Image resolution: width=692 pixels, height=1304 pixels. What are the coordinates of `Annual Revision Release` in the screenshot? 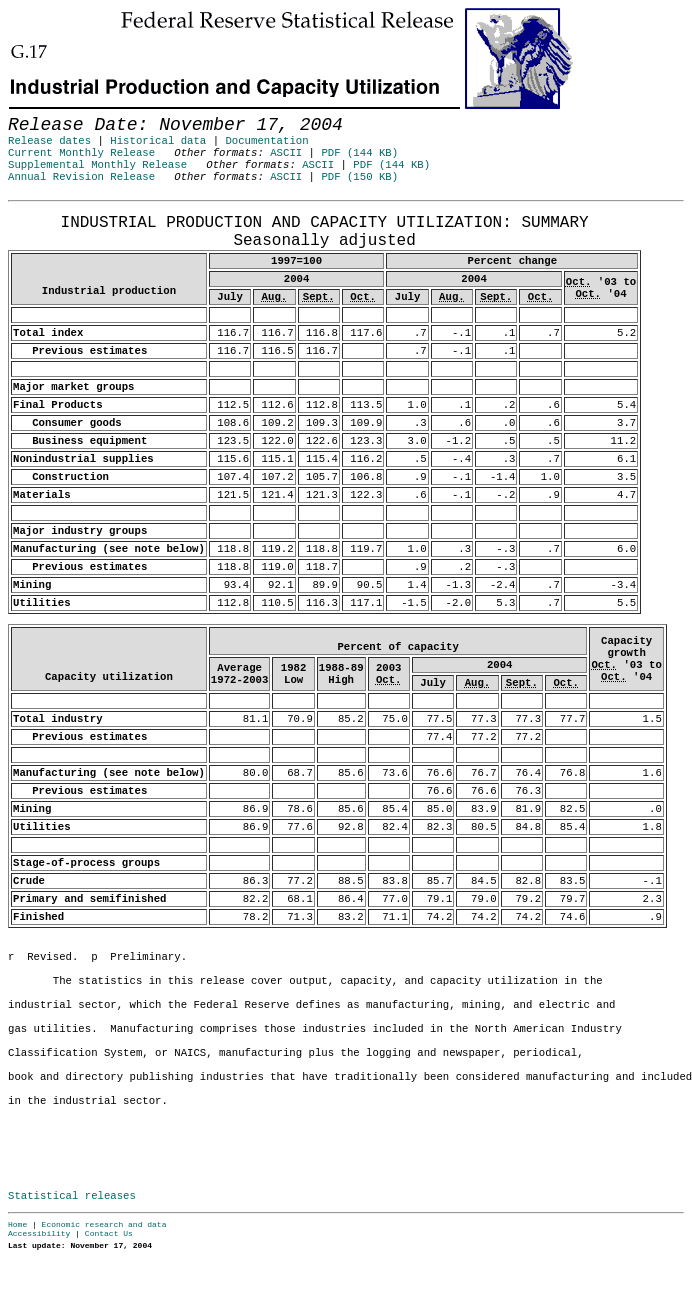 It's located at (81, 177).